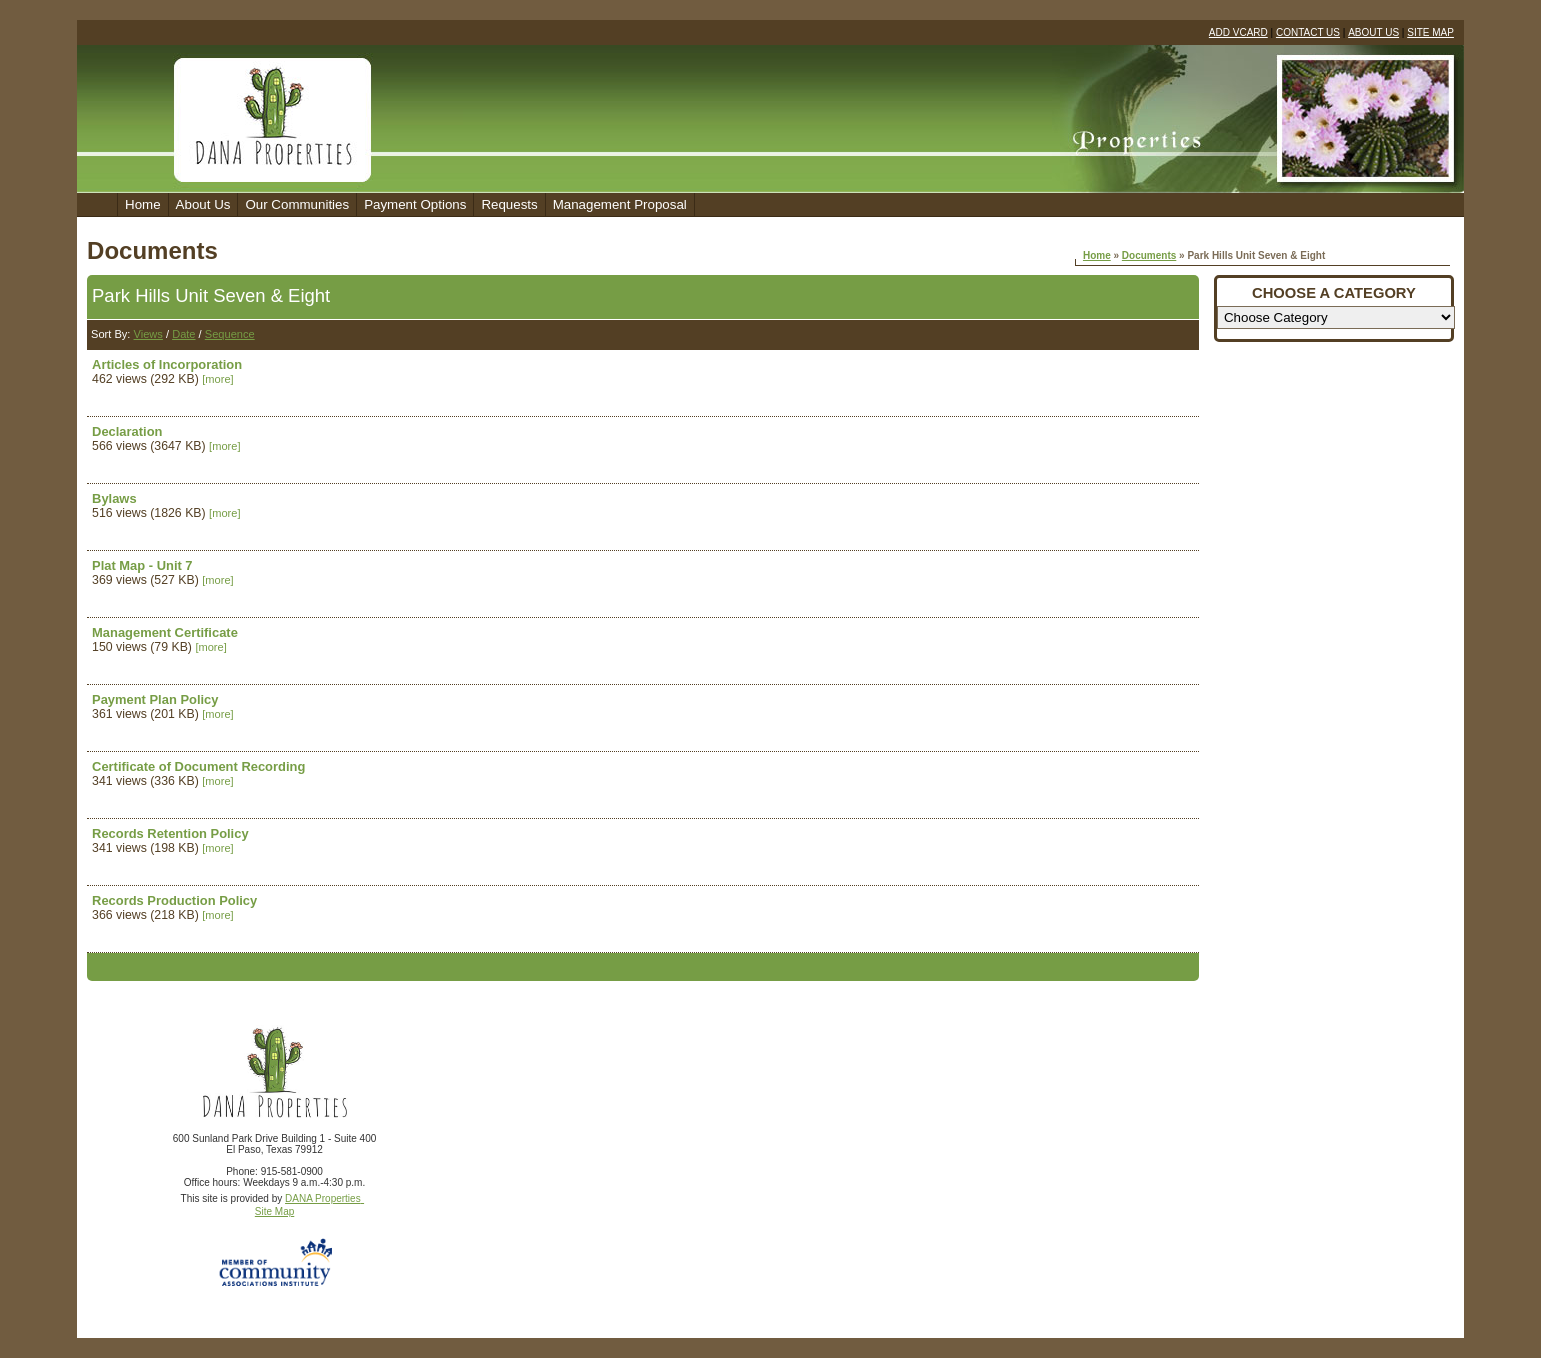 The image size is (1541, 1358). What do you see at coordinates (1373, 32) in the screenshot?
I see `ABOUT US` at bounding box center [1373, 32].